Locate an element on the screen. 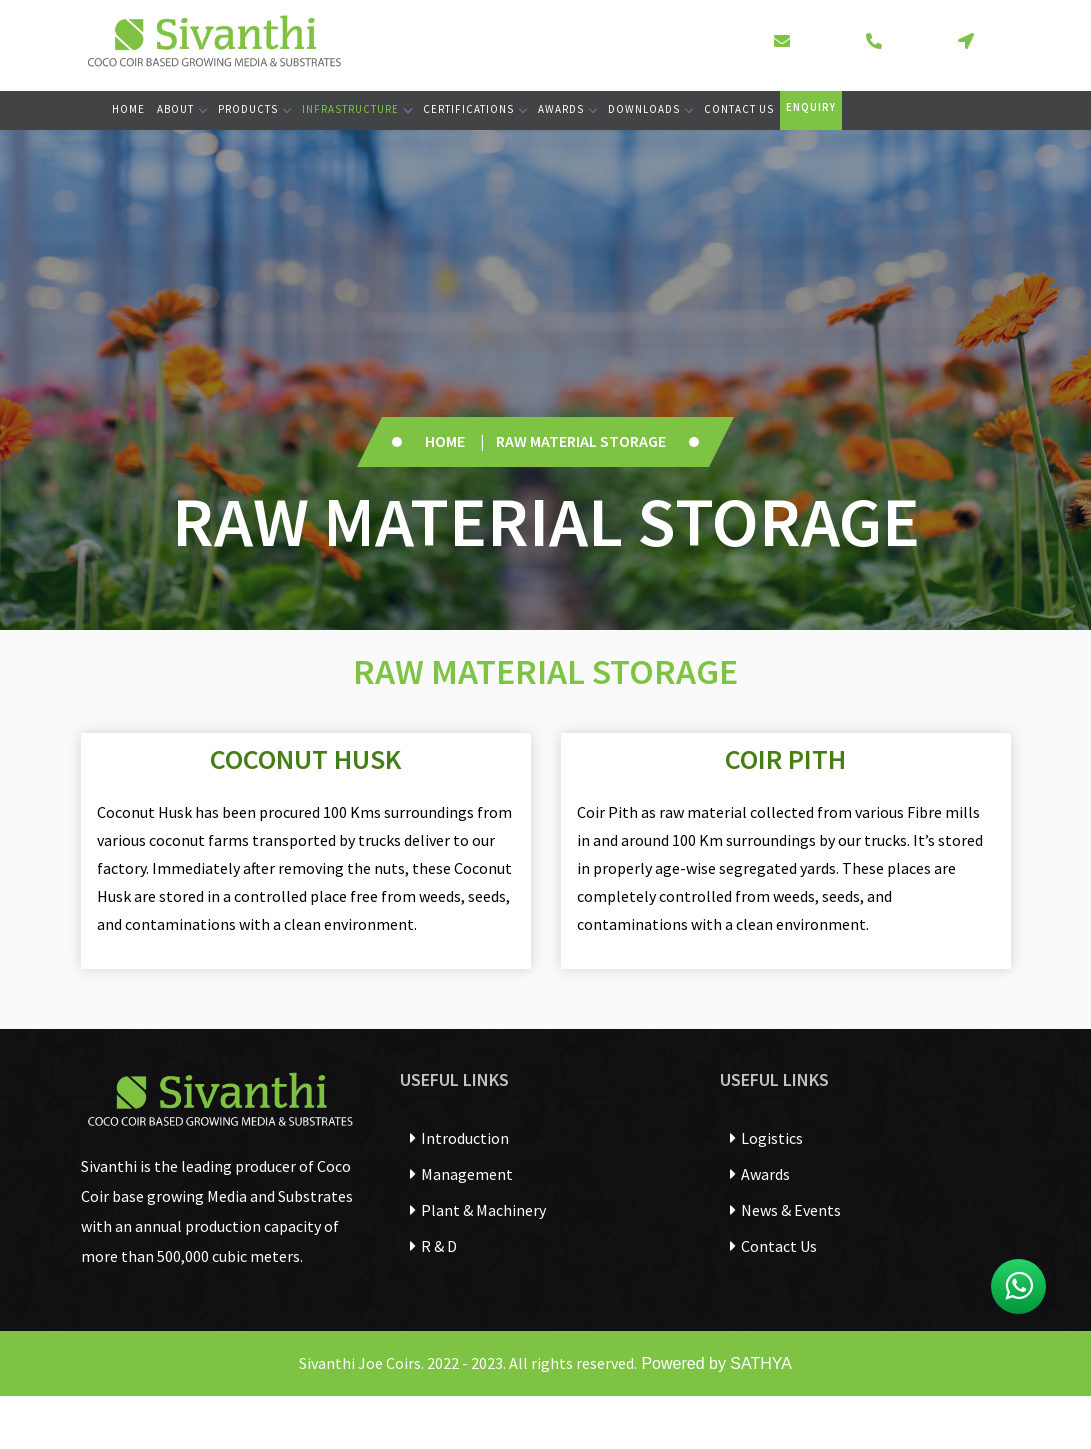  Introduction is located at coordinates (459, 1138).